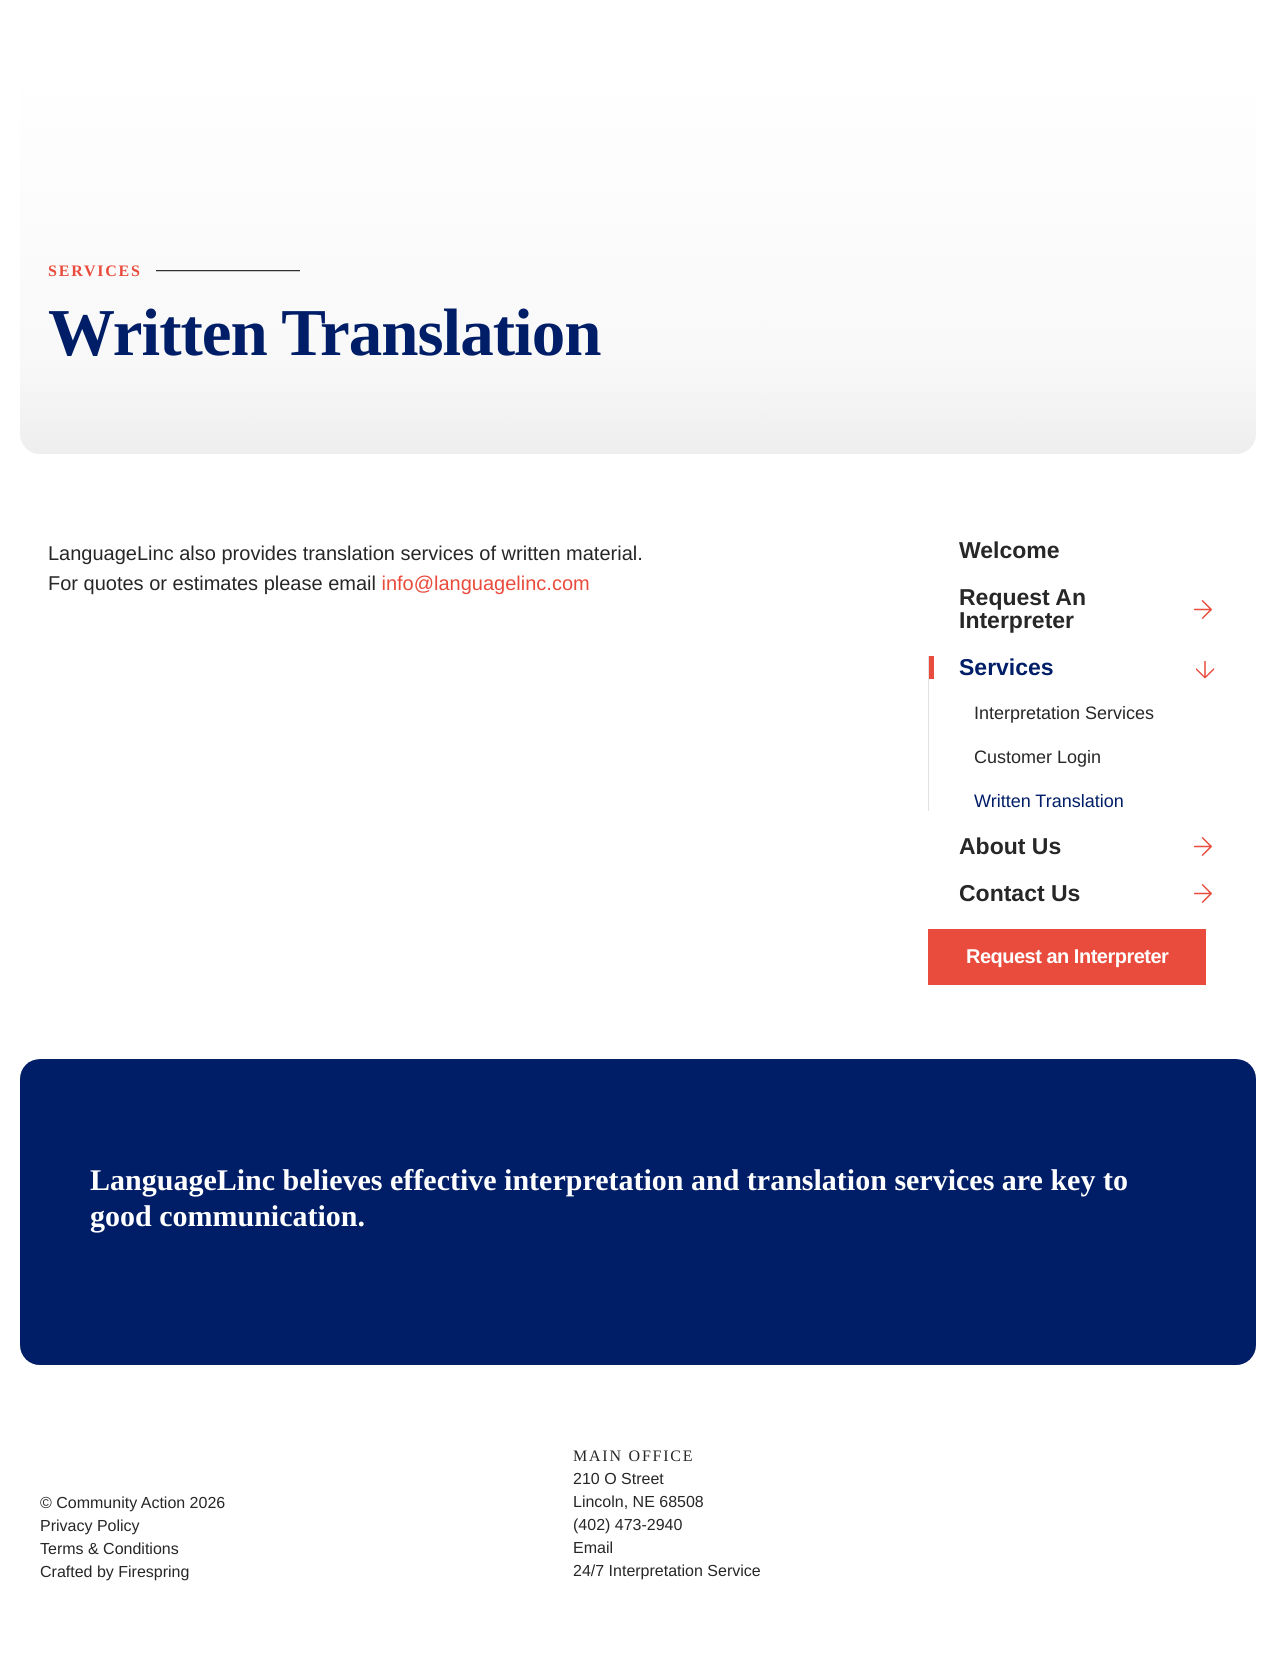 This screenshot has height=1664, width=1276. Describe the element at coordinates (1049, 801) in the screenshot. I see `Written Translation` at that location.